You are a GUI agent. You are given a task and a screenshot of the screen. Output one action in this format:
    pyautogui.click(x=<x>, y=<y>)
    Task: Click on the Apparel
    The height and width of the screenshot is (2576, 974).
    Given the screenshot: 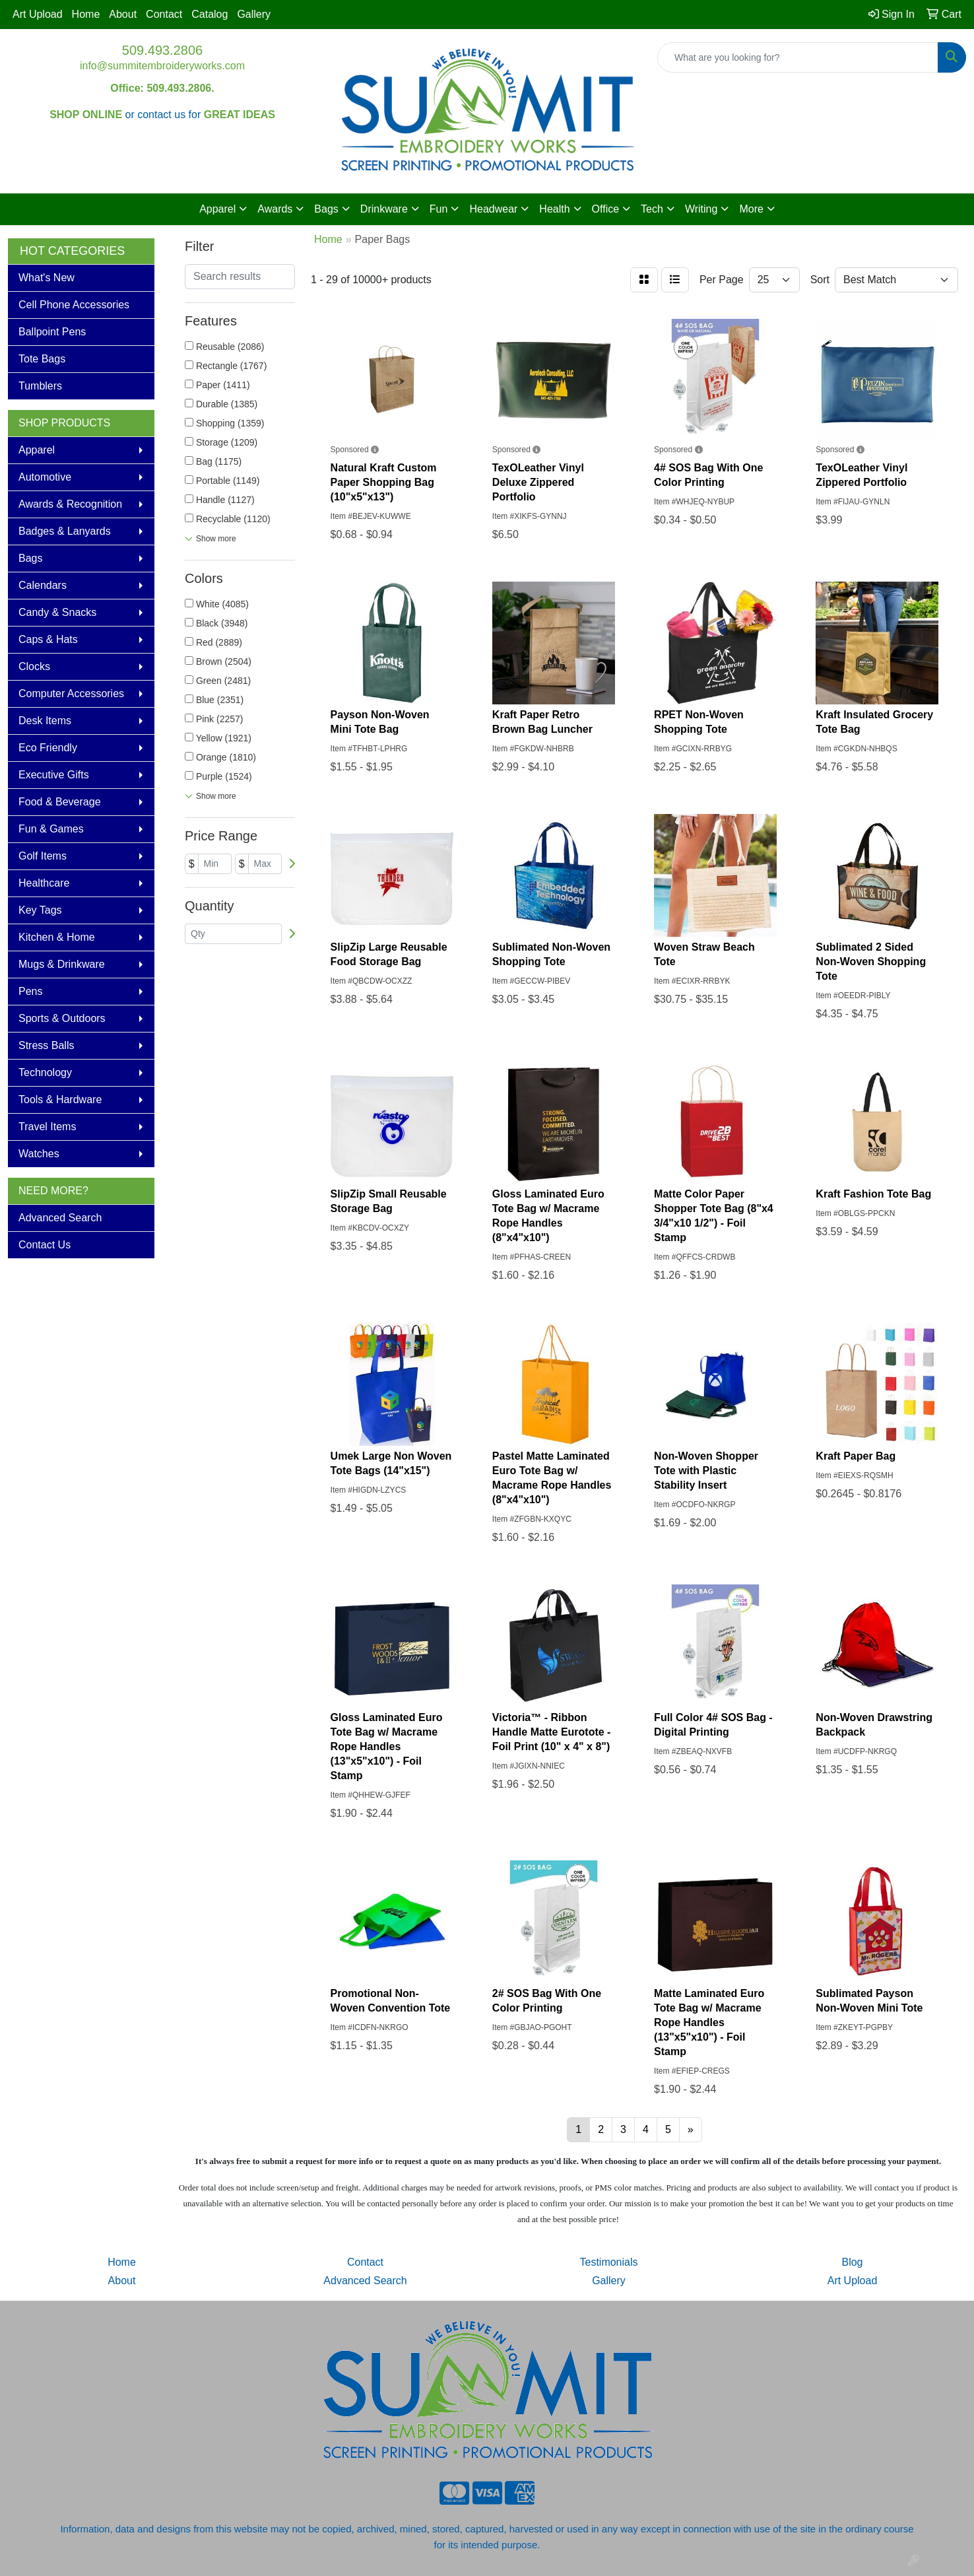 What is the action you would take?
    pyautogui.click(x=36, y=450)
    